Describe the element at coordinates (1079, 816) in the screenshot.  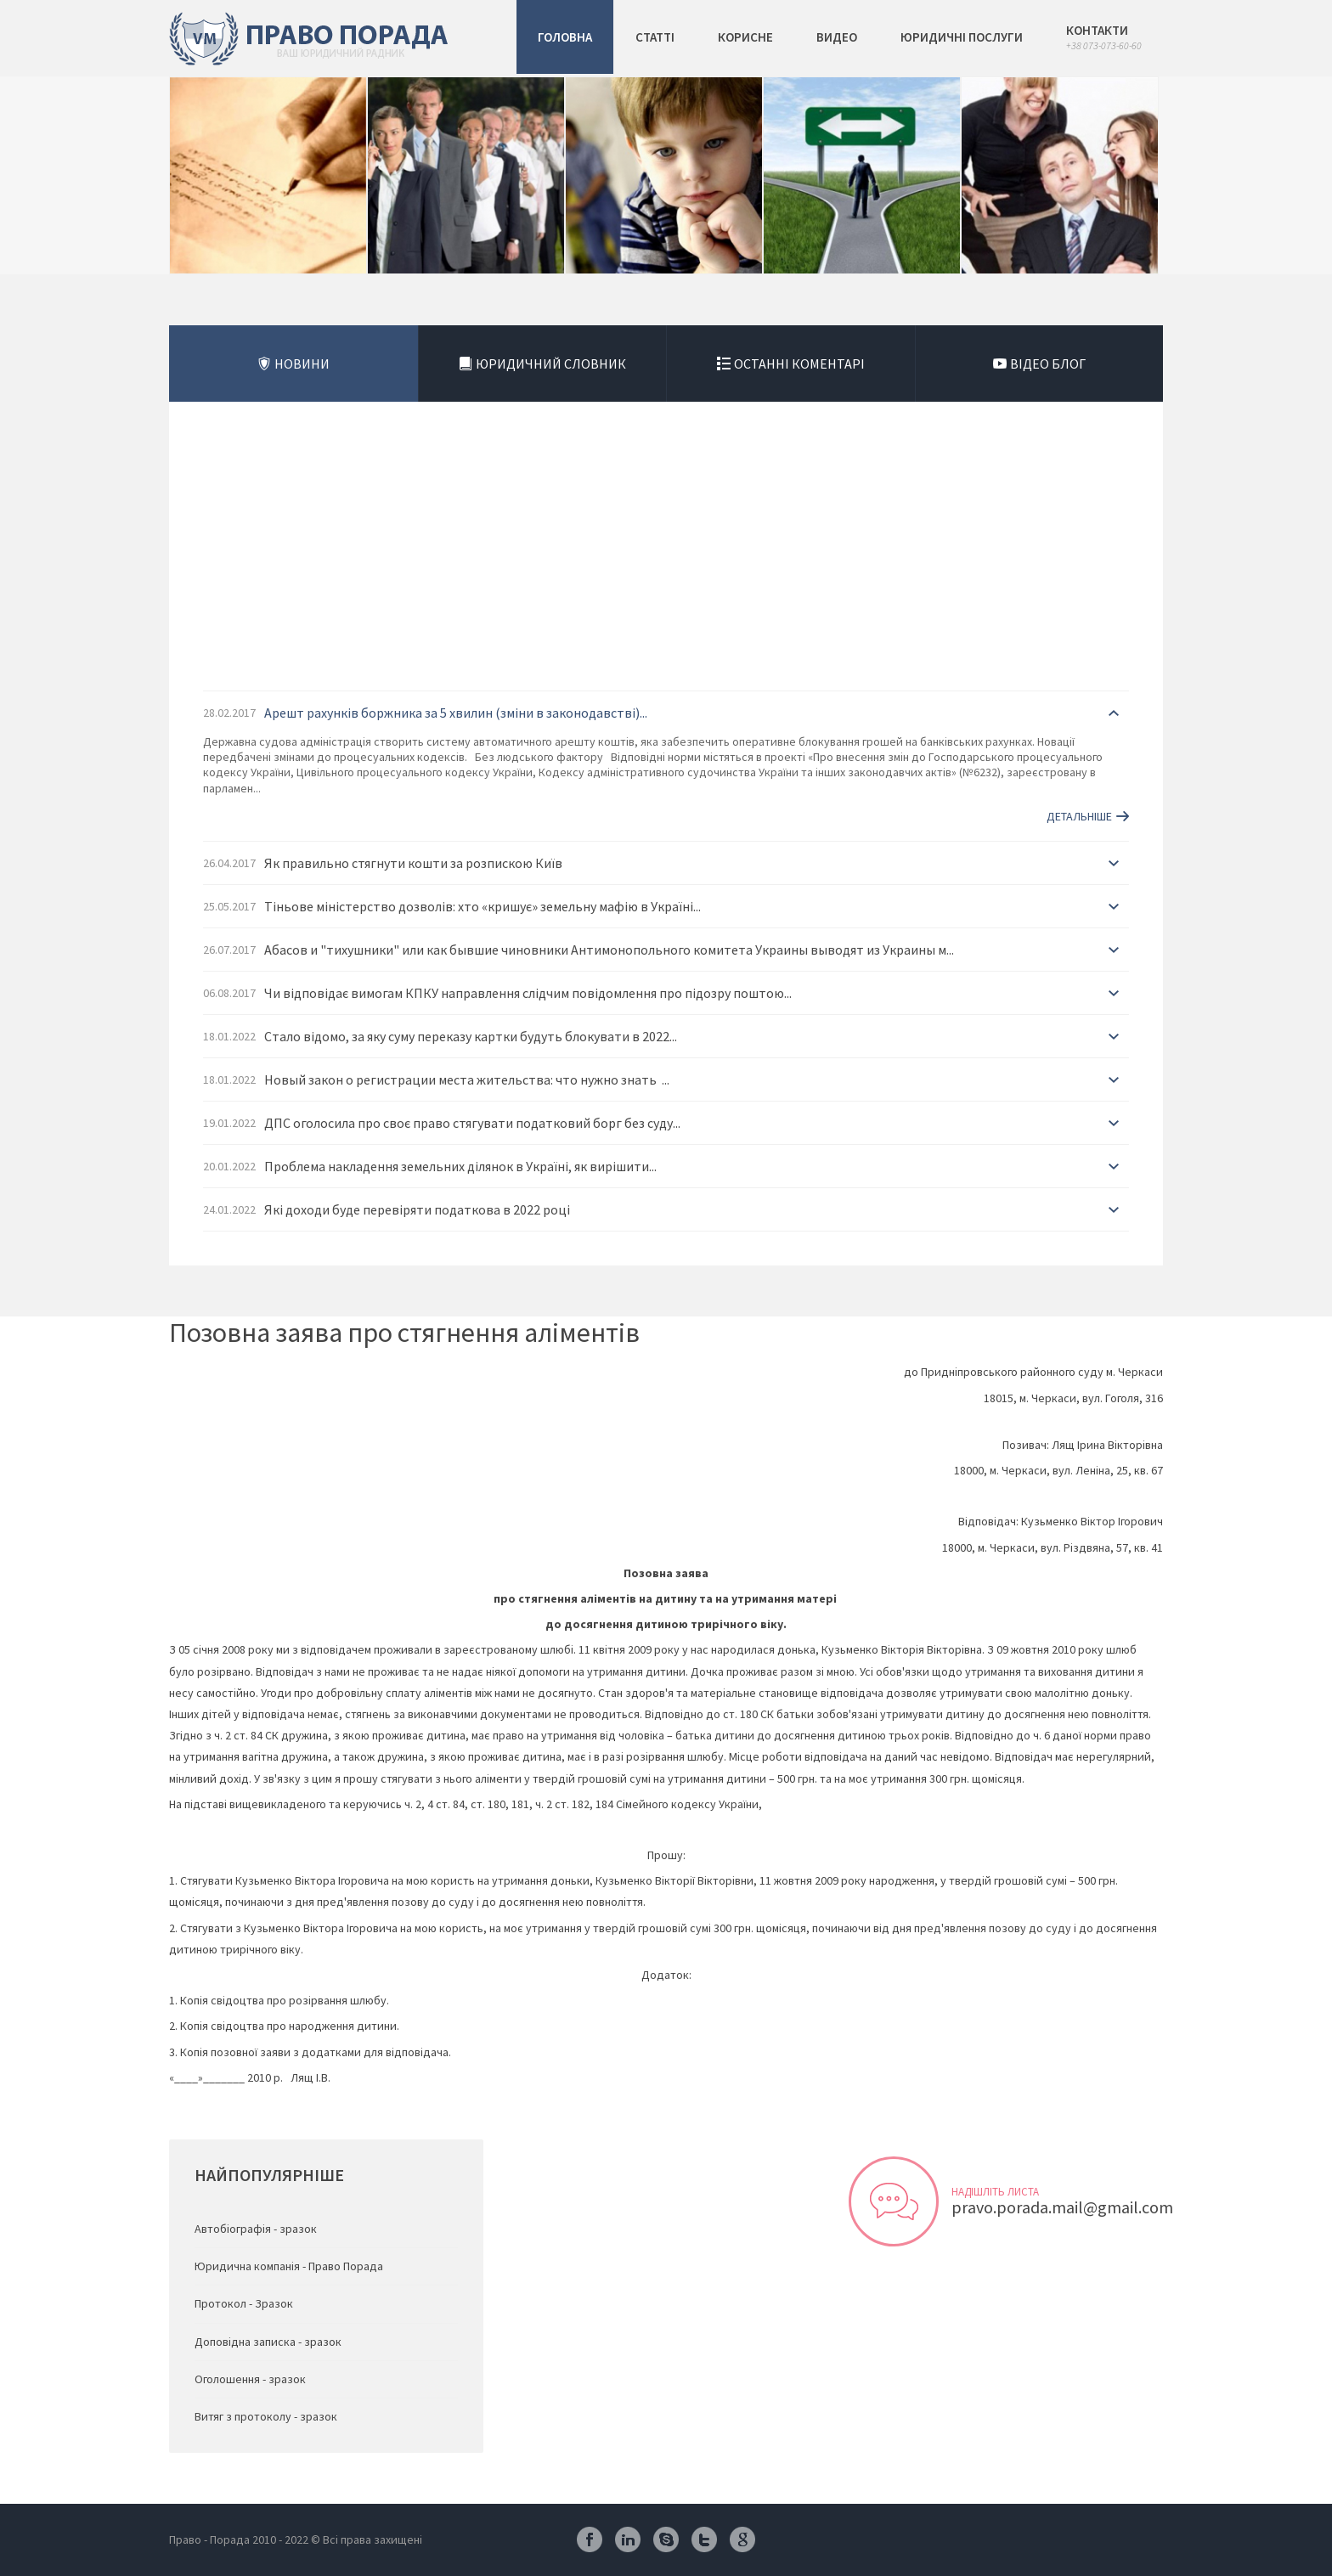
I see `Детальніше` at that location.